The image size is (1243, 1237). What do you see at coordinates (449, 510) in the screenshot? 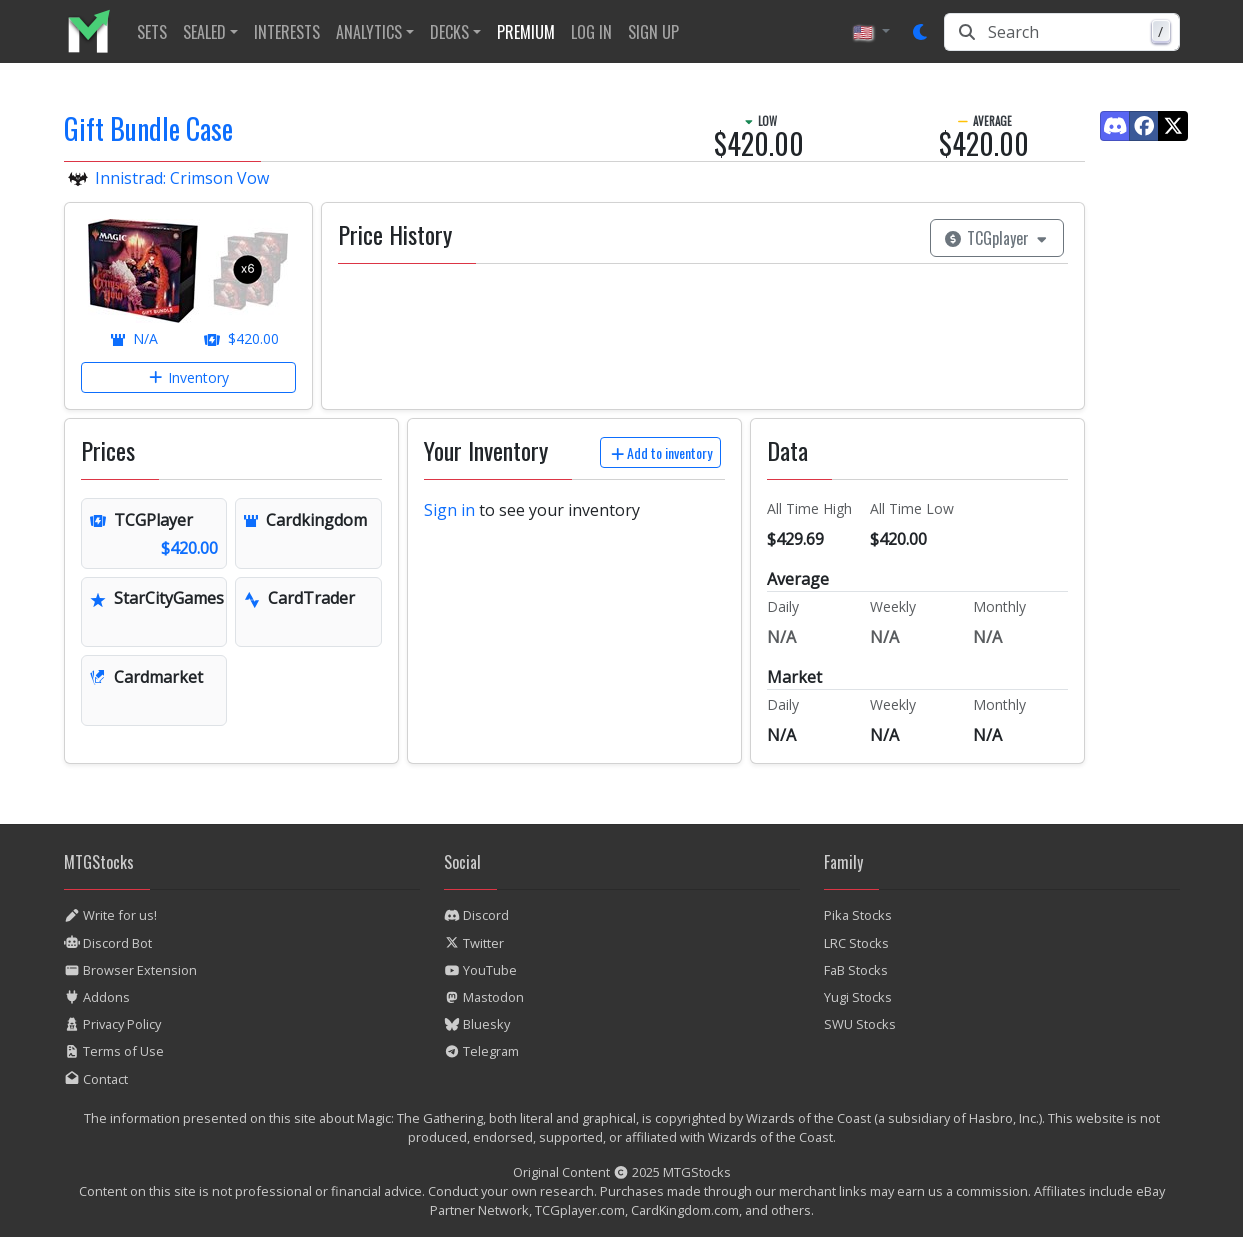
I see `Sign in` at bounding box center [449, 510].